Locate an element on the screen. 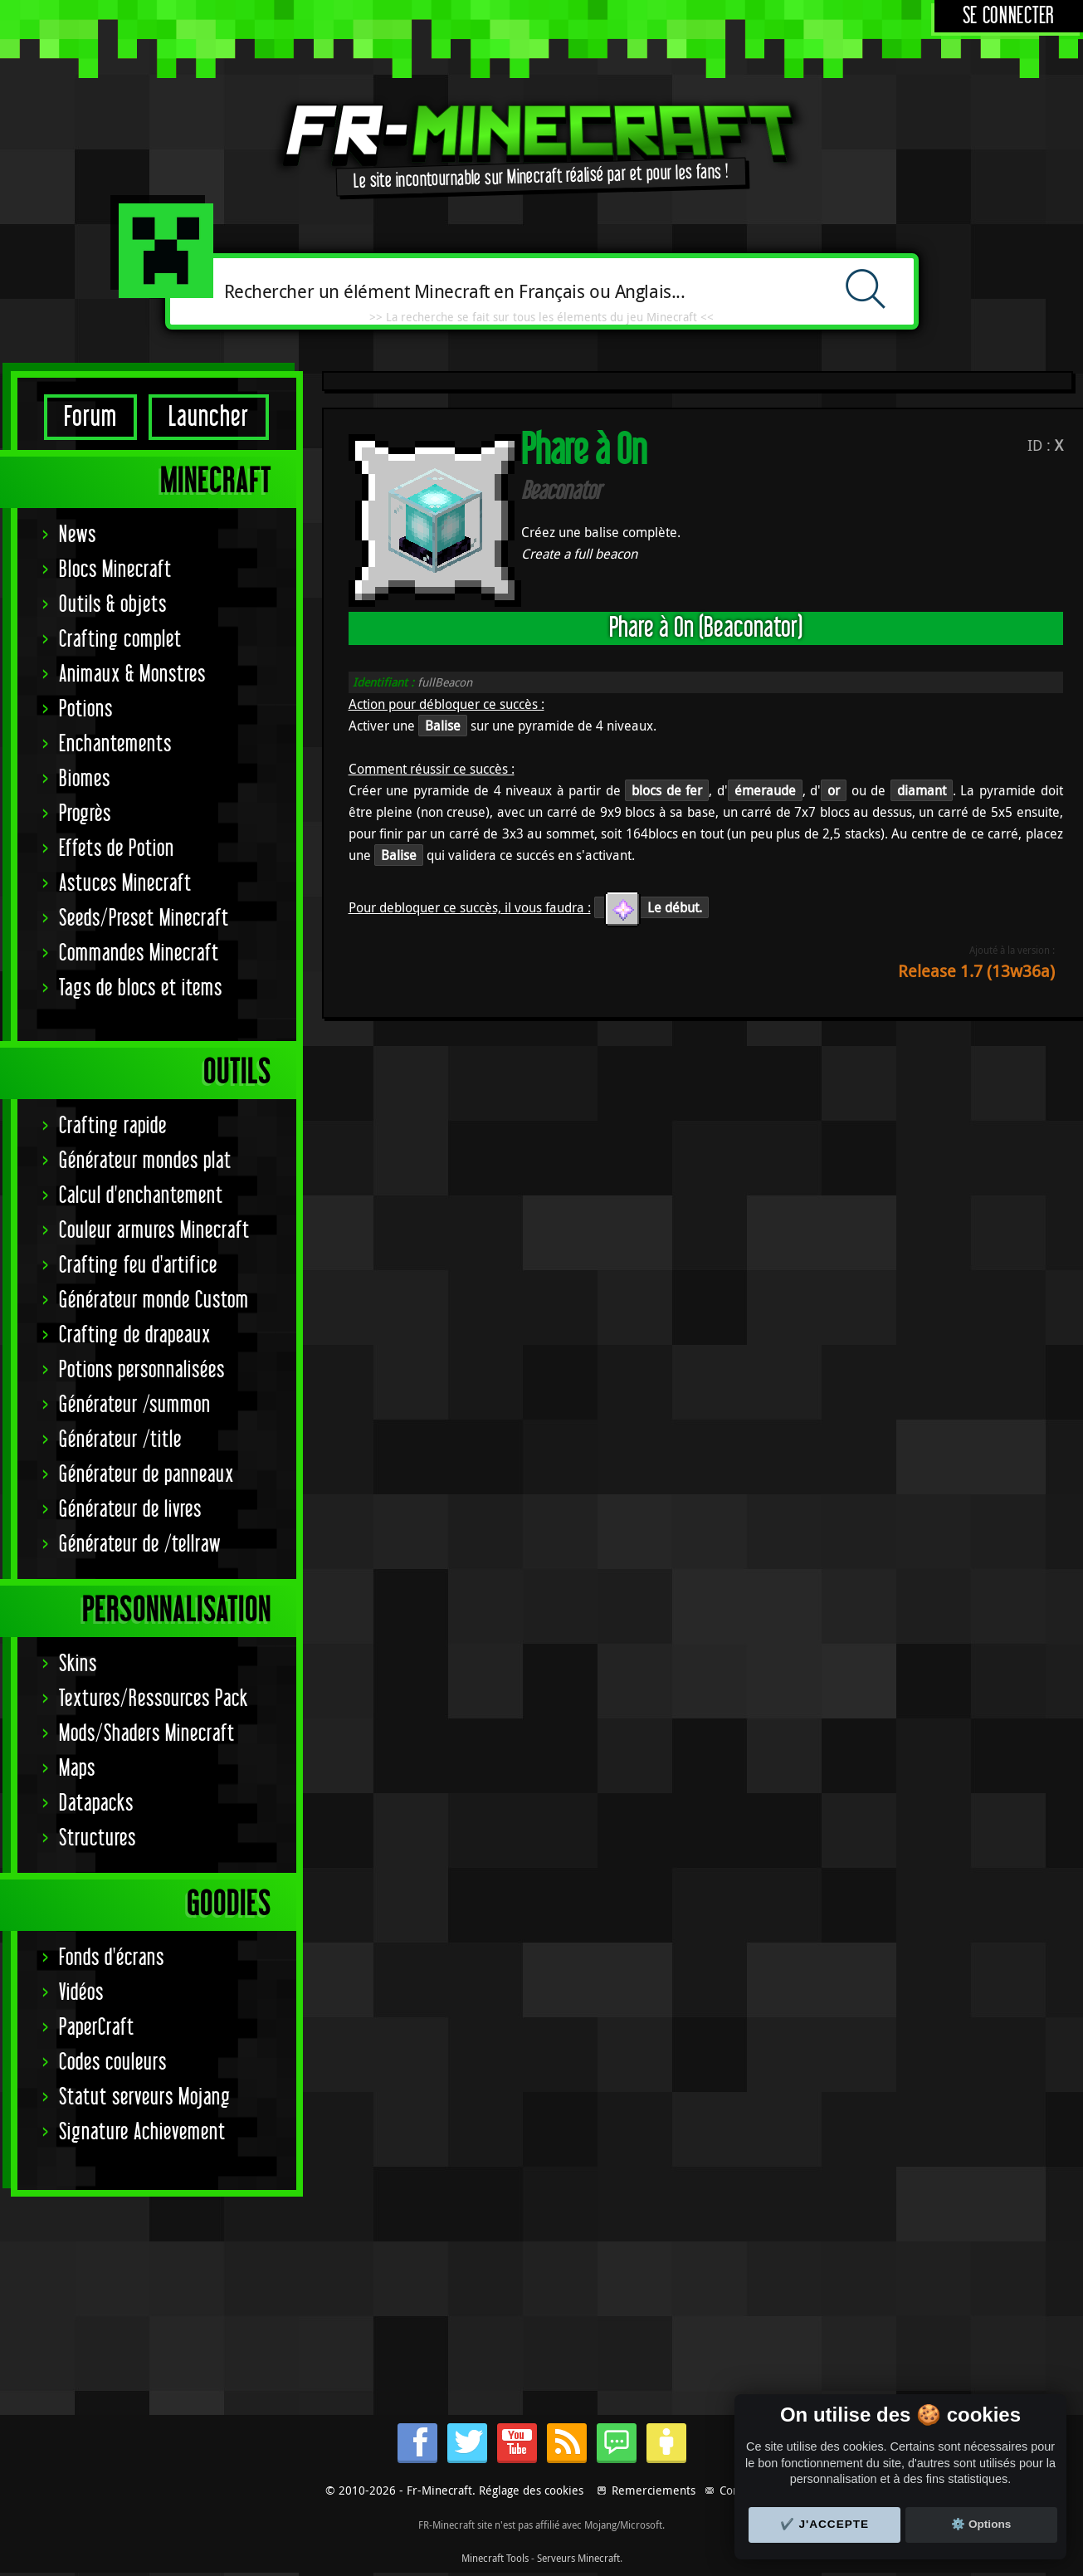 This screenshot has height=2576, width=1083. Potions personnalisées is located at coordinates (142, 1370).